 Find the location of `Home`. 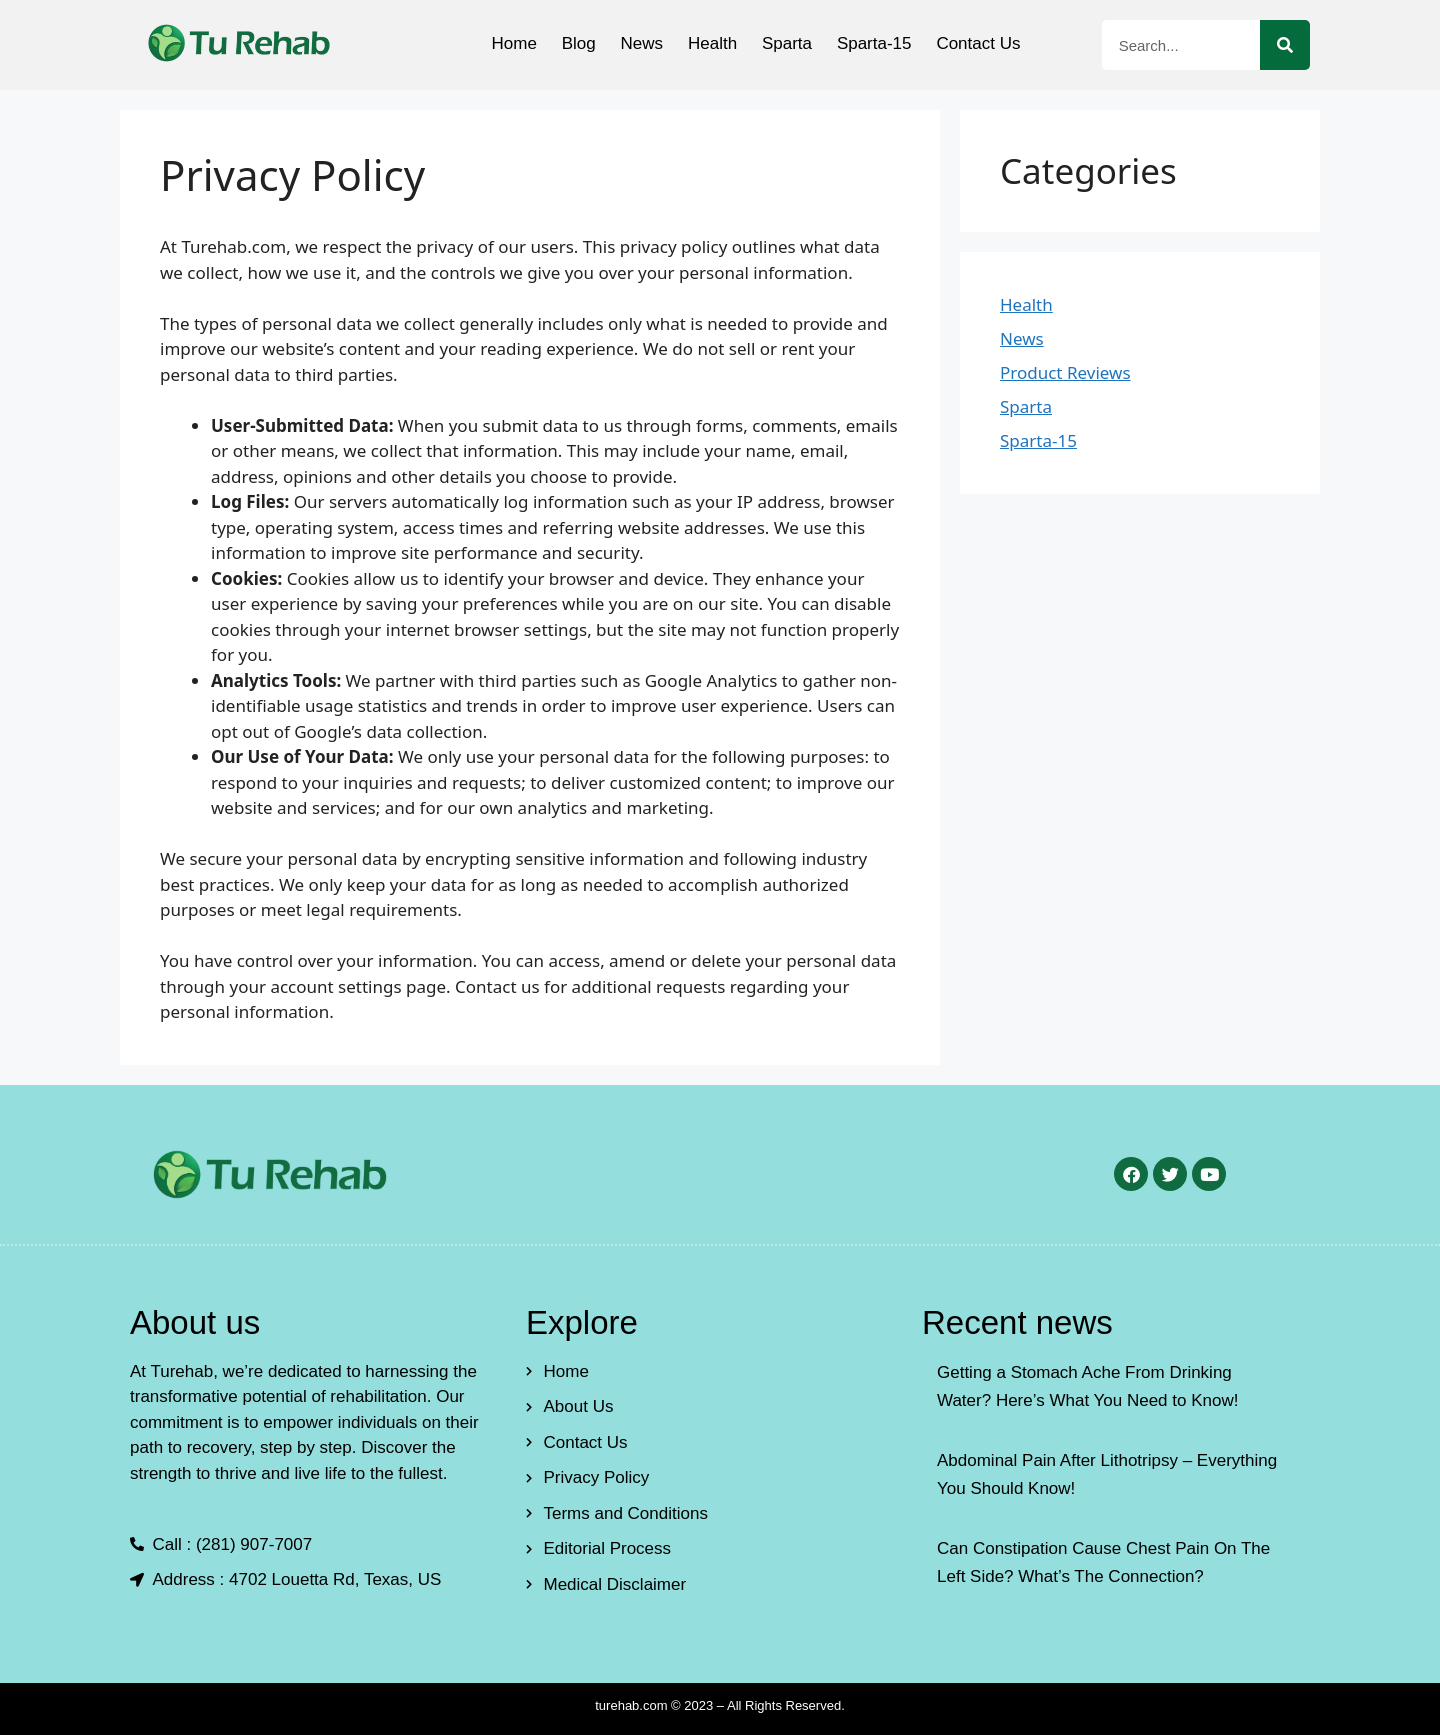

Home is located at coordinates (498, 43).